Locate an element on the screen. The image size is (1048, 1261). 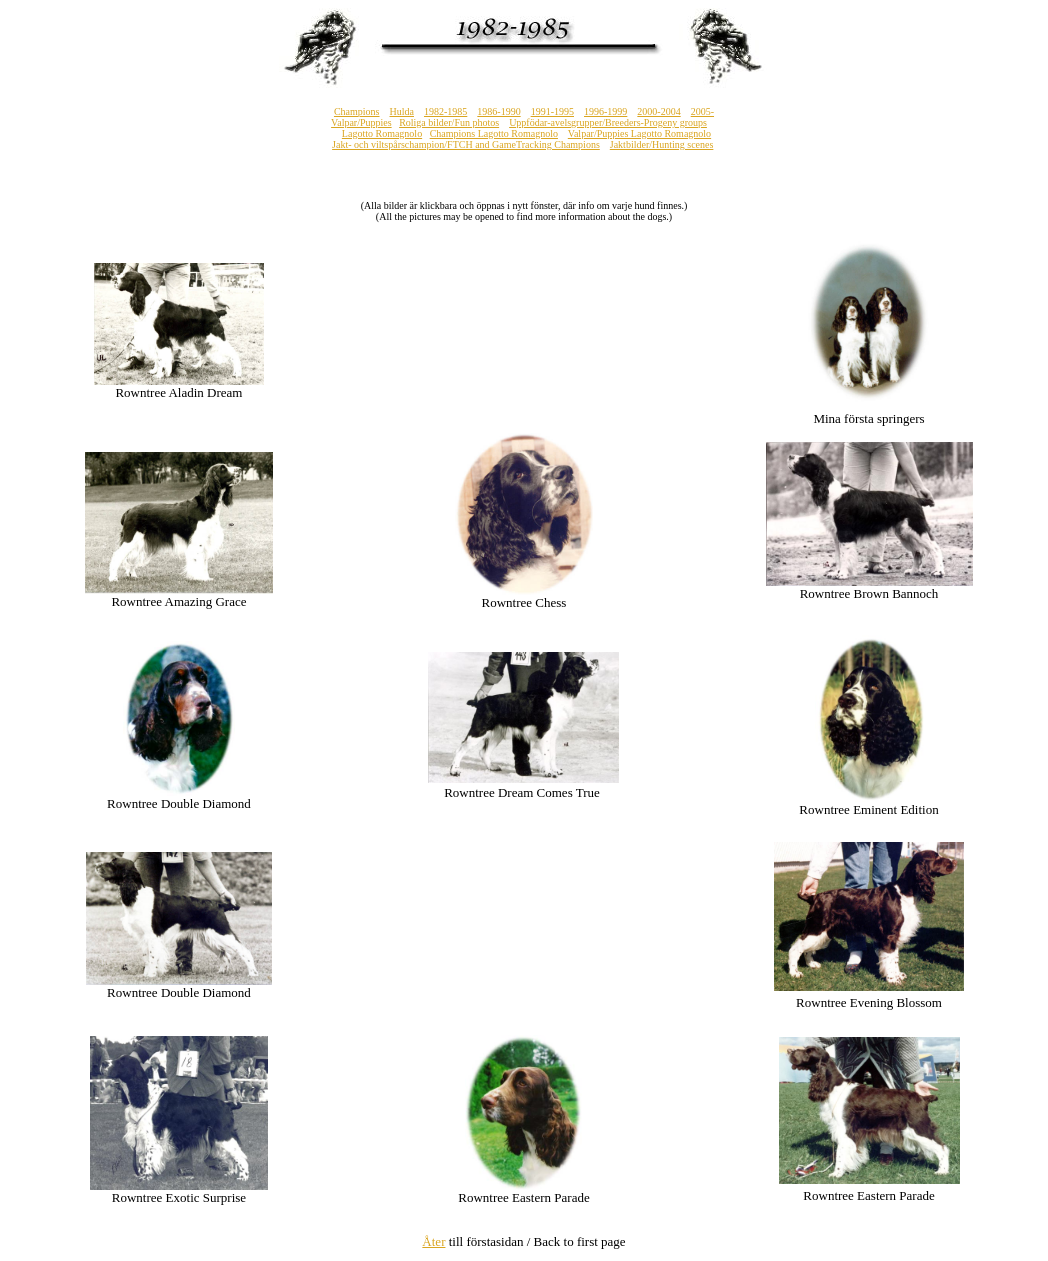
Lagotto Romagnolo is located at coordinates (382, 133).